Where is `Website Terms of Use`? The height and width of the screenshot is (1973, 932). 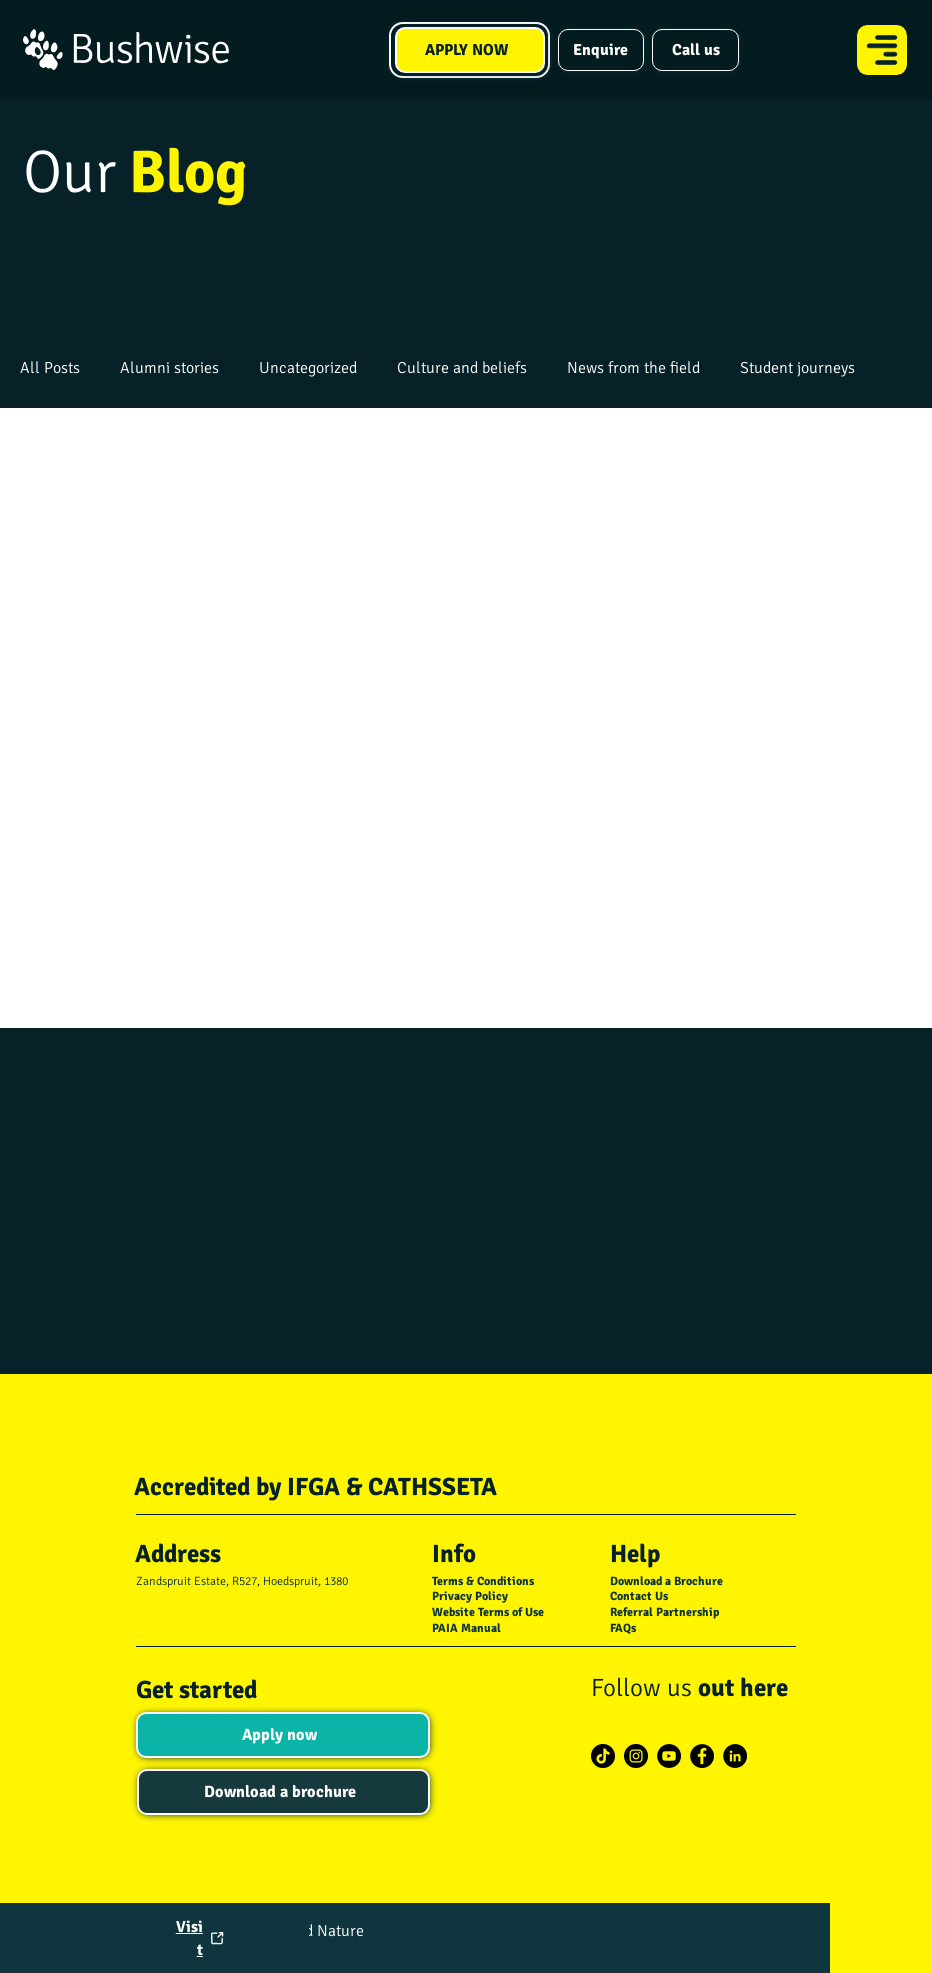
Website Terms of Use is located at coordinates (488, 1612).